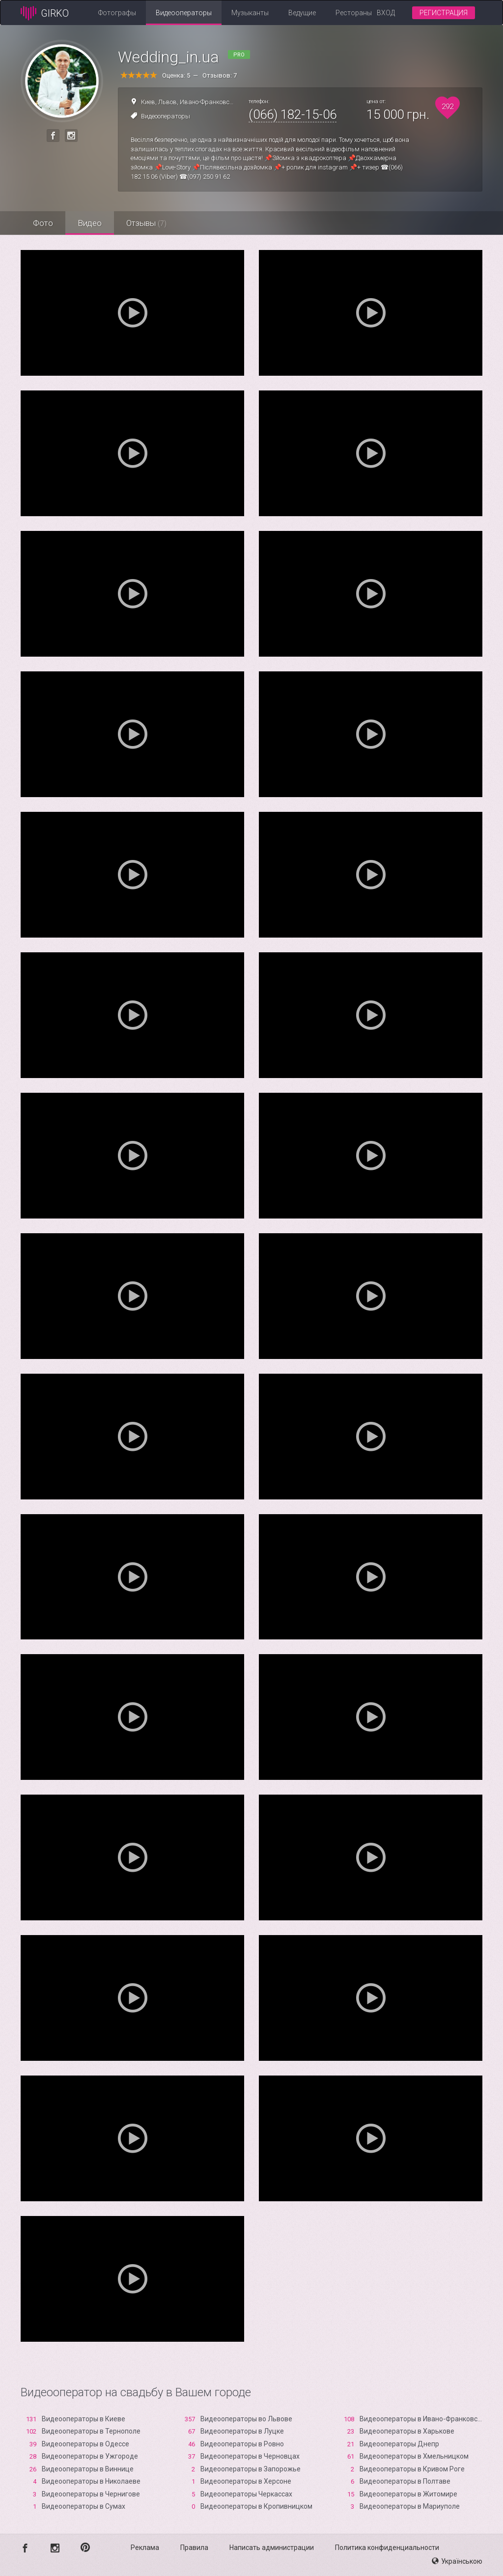 The height and width of the screenshot is (2576, 503). Describe the element at coordinates (83, 2419) in the screenshot. I see `Видеооператоры в Киеве` at that location.